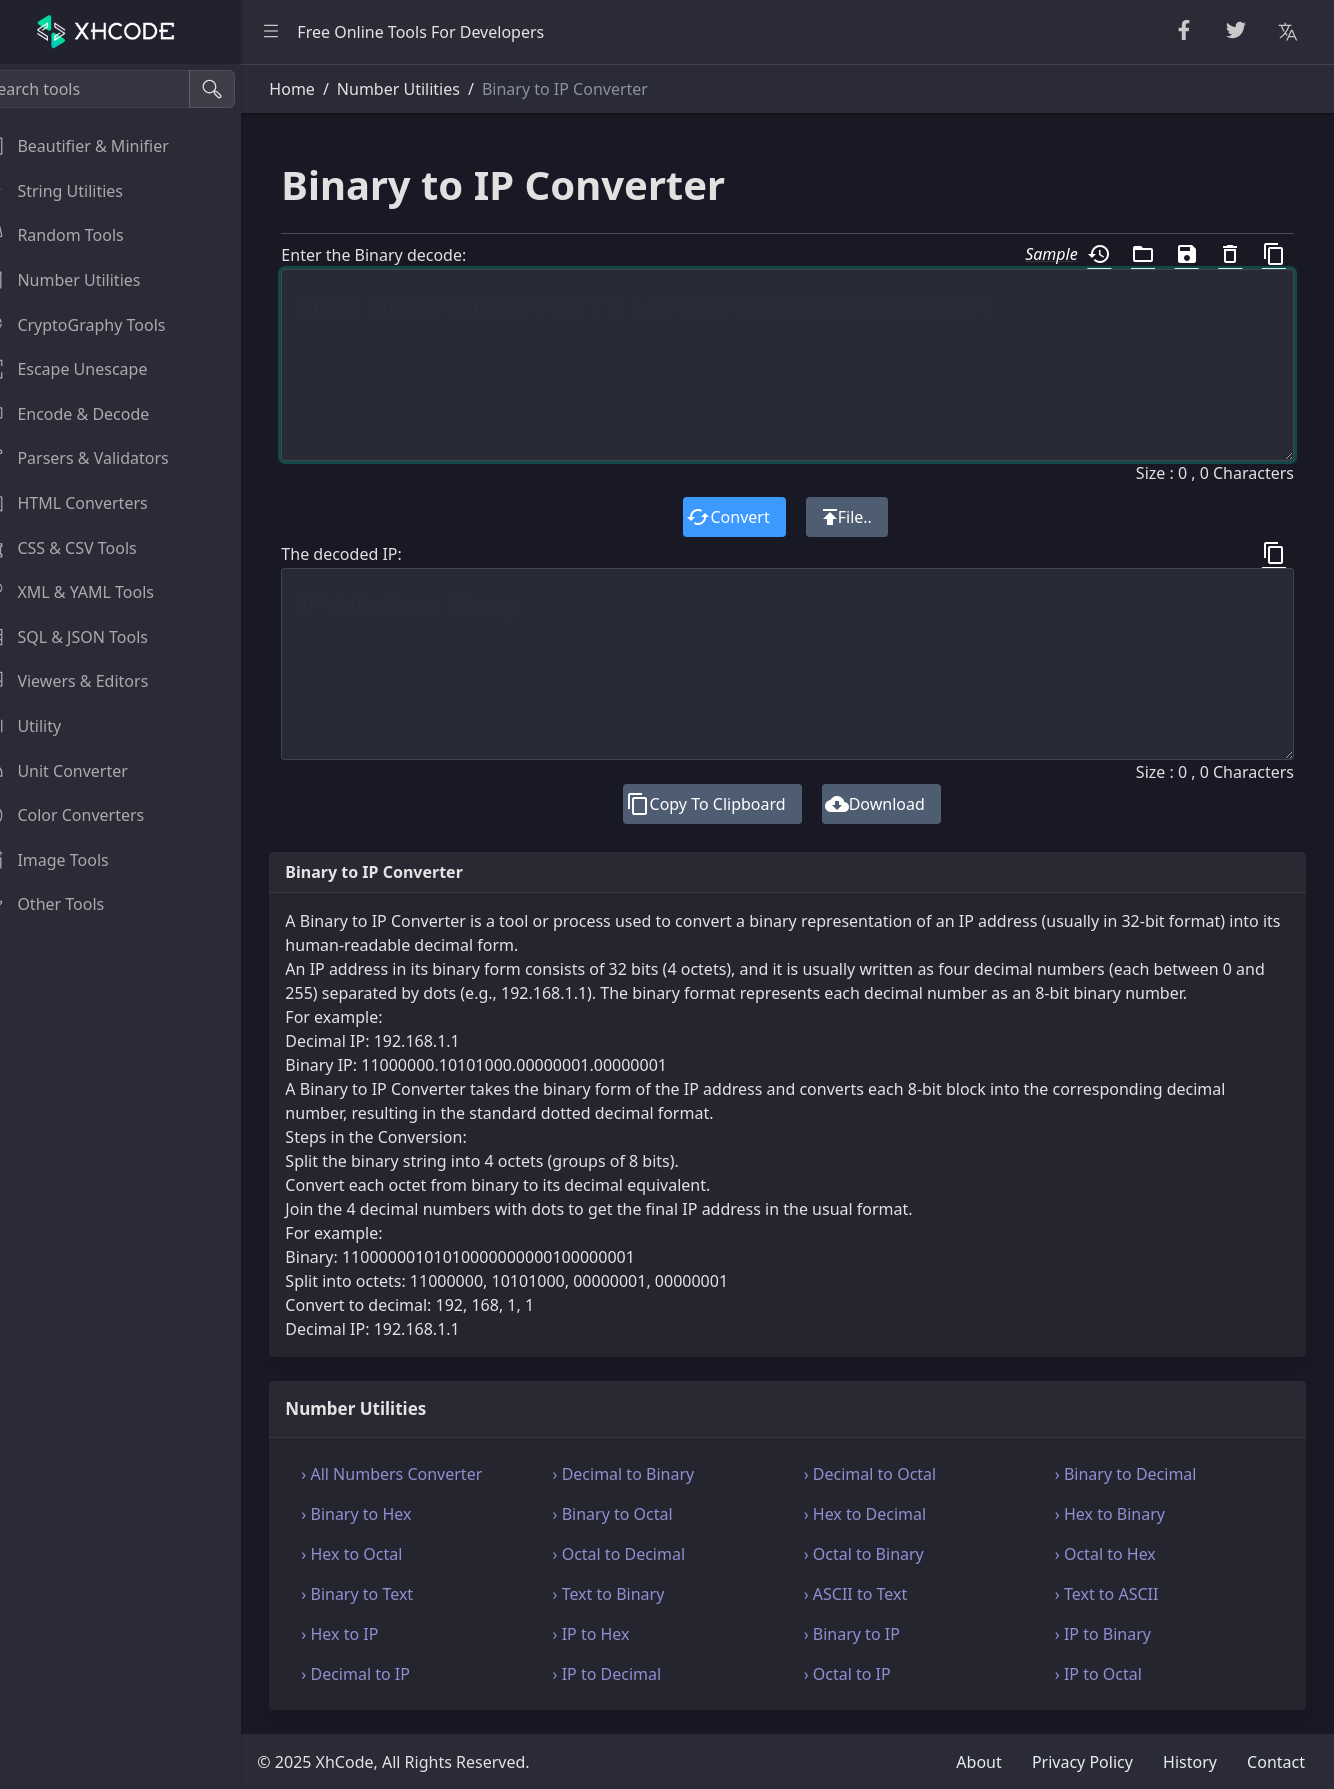 Image resolution: width=1334 pixels, height=1789 pixels. What do you see at coordinates (89, 503) in the screenshot?
I see `HTML Converters` at bounding box center [89, 503].